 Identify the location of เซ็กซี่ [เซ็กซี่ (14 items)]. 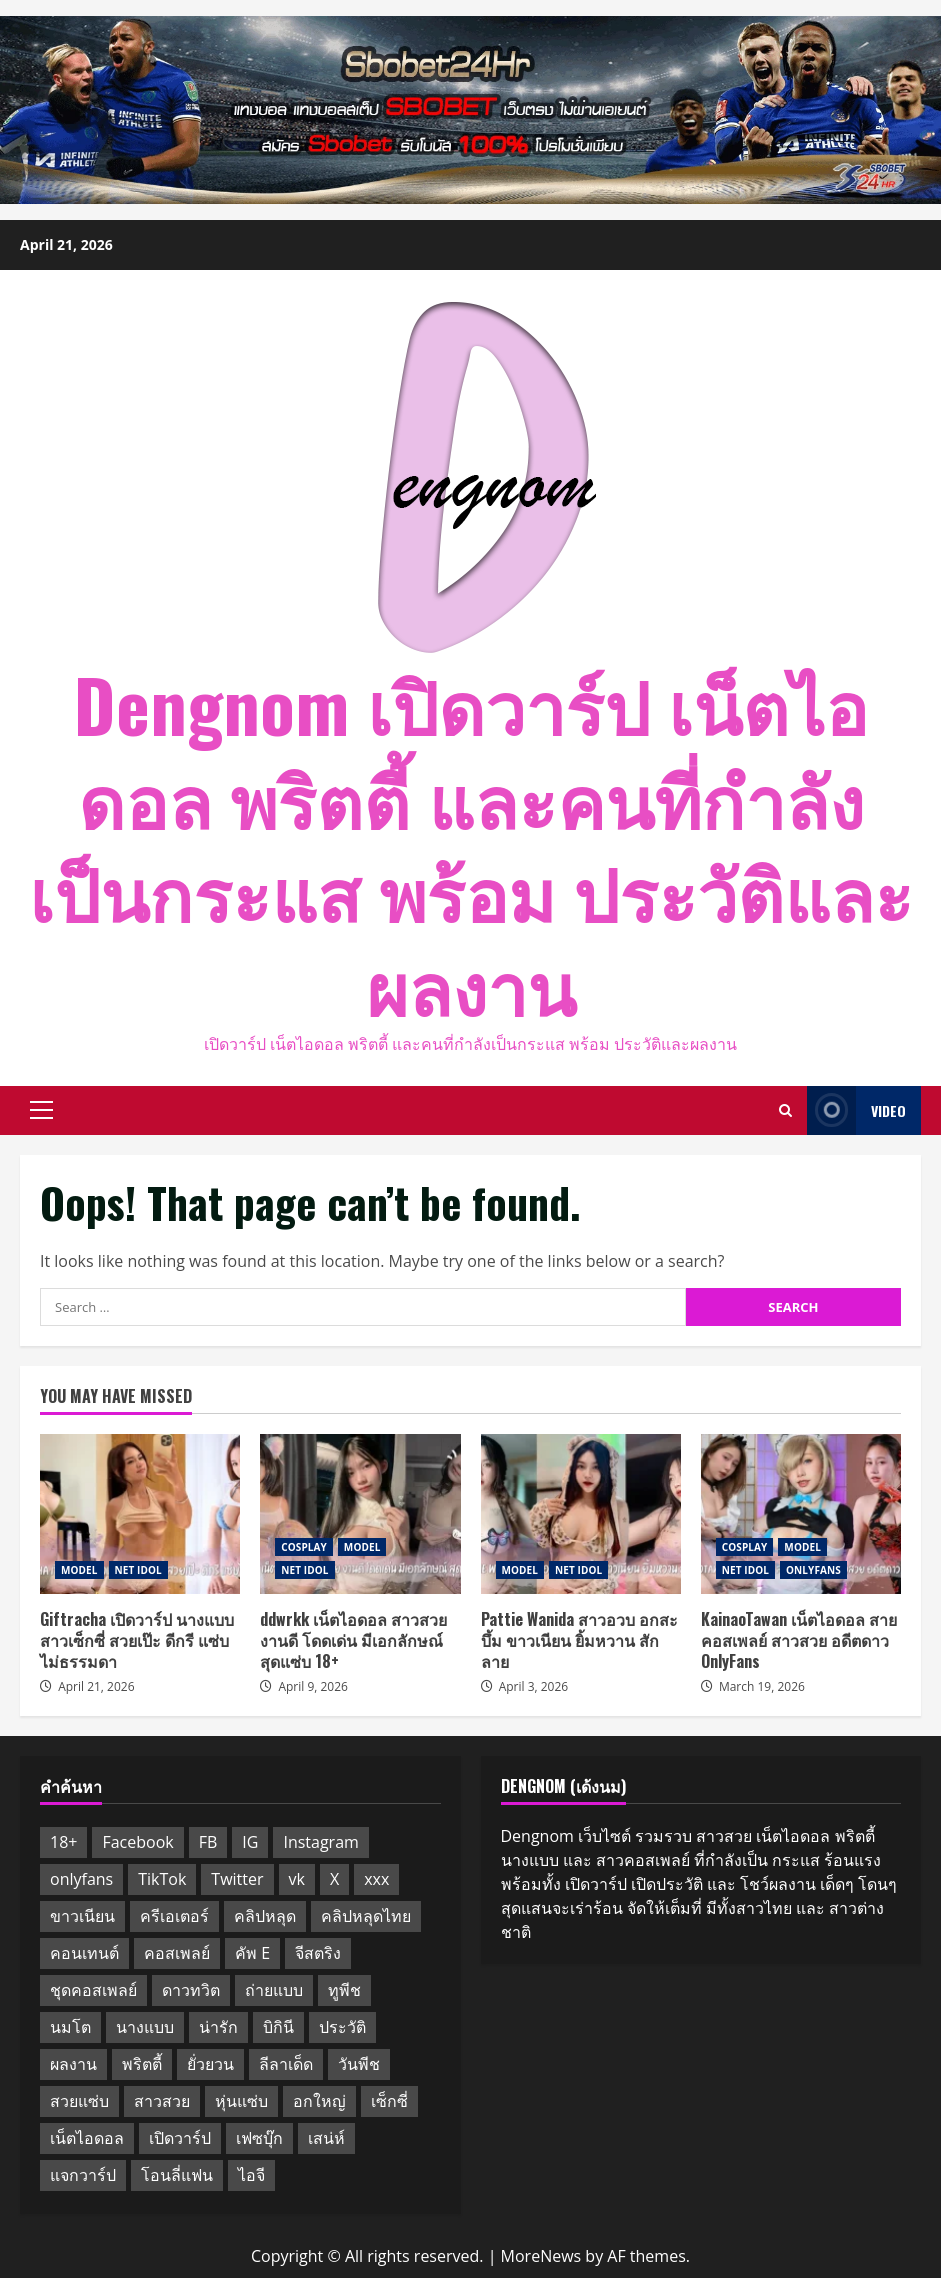
(389, 2101).